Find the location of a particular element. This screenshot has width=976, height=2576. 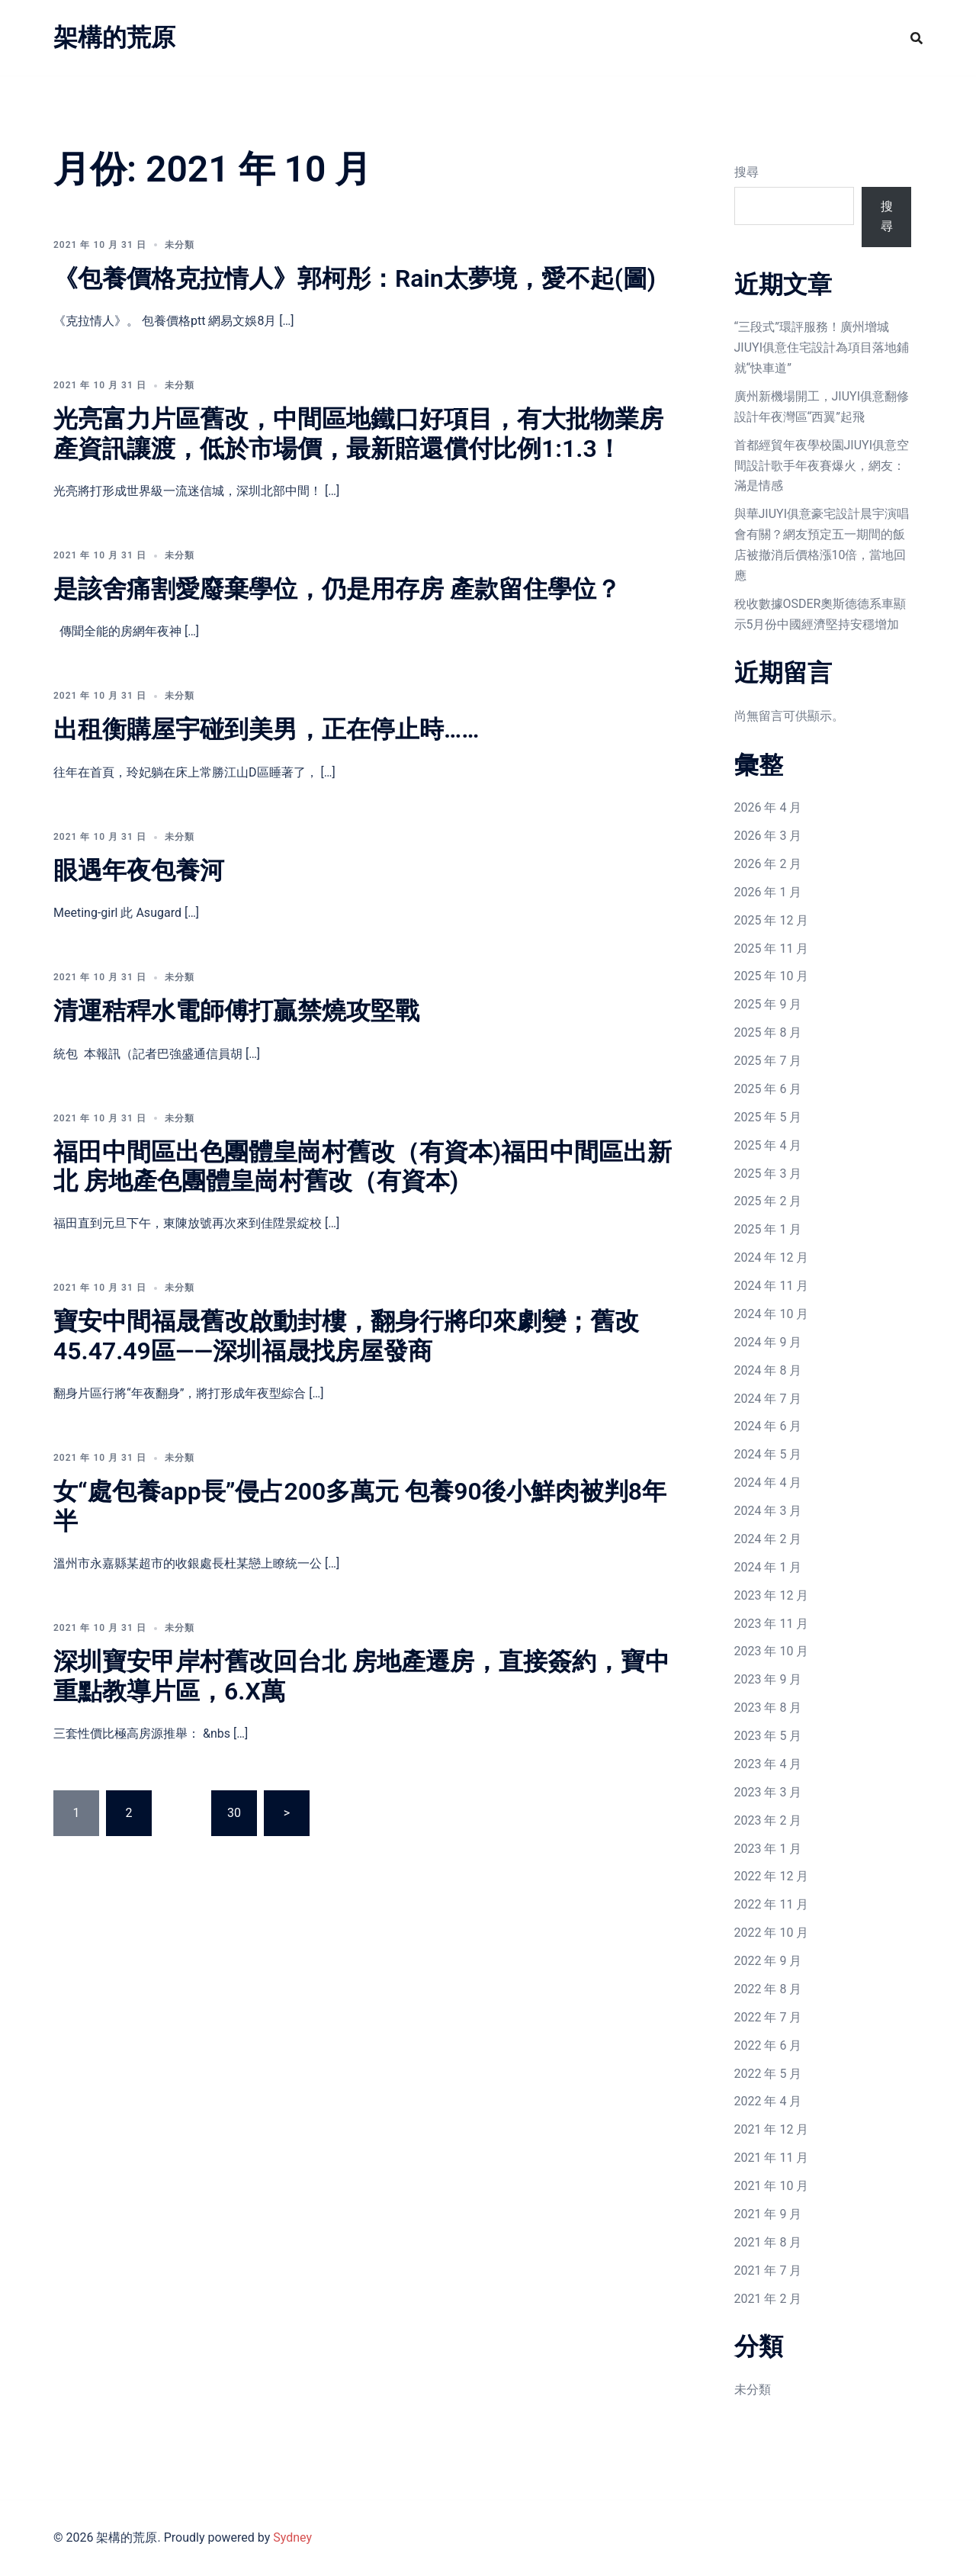

眼遇年夜包養河 is located at coordinates (138, 870).